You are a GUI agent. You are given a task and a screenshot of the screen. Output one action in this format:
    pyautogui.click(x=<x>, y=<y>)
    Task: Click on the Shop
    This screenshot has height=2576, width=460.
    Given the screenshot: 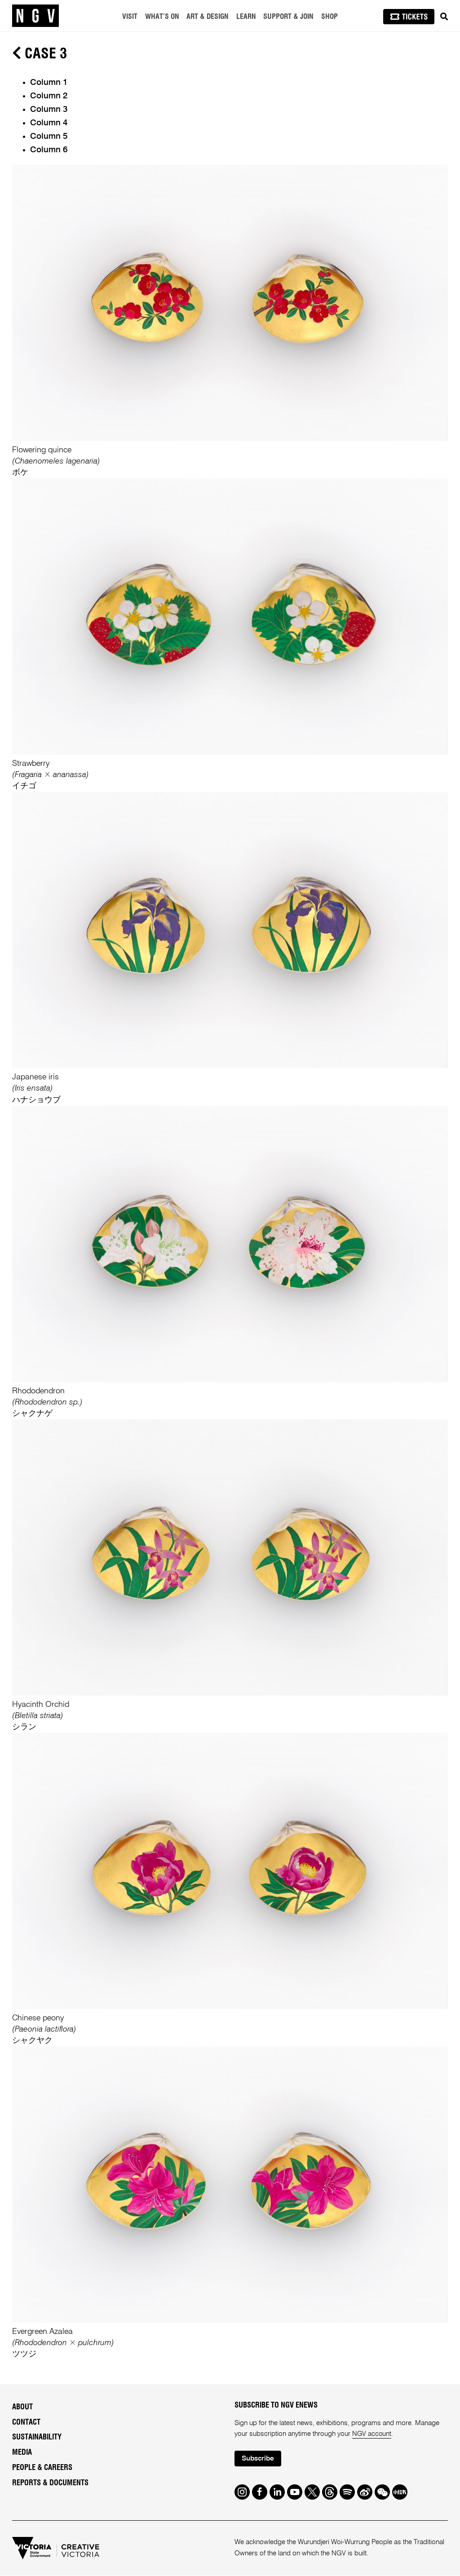 What is the action you would take?
    pyautogui.click(x=329, y=16)
    